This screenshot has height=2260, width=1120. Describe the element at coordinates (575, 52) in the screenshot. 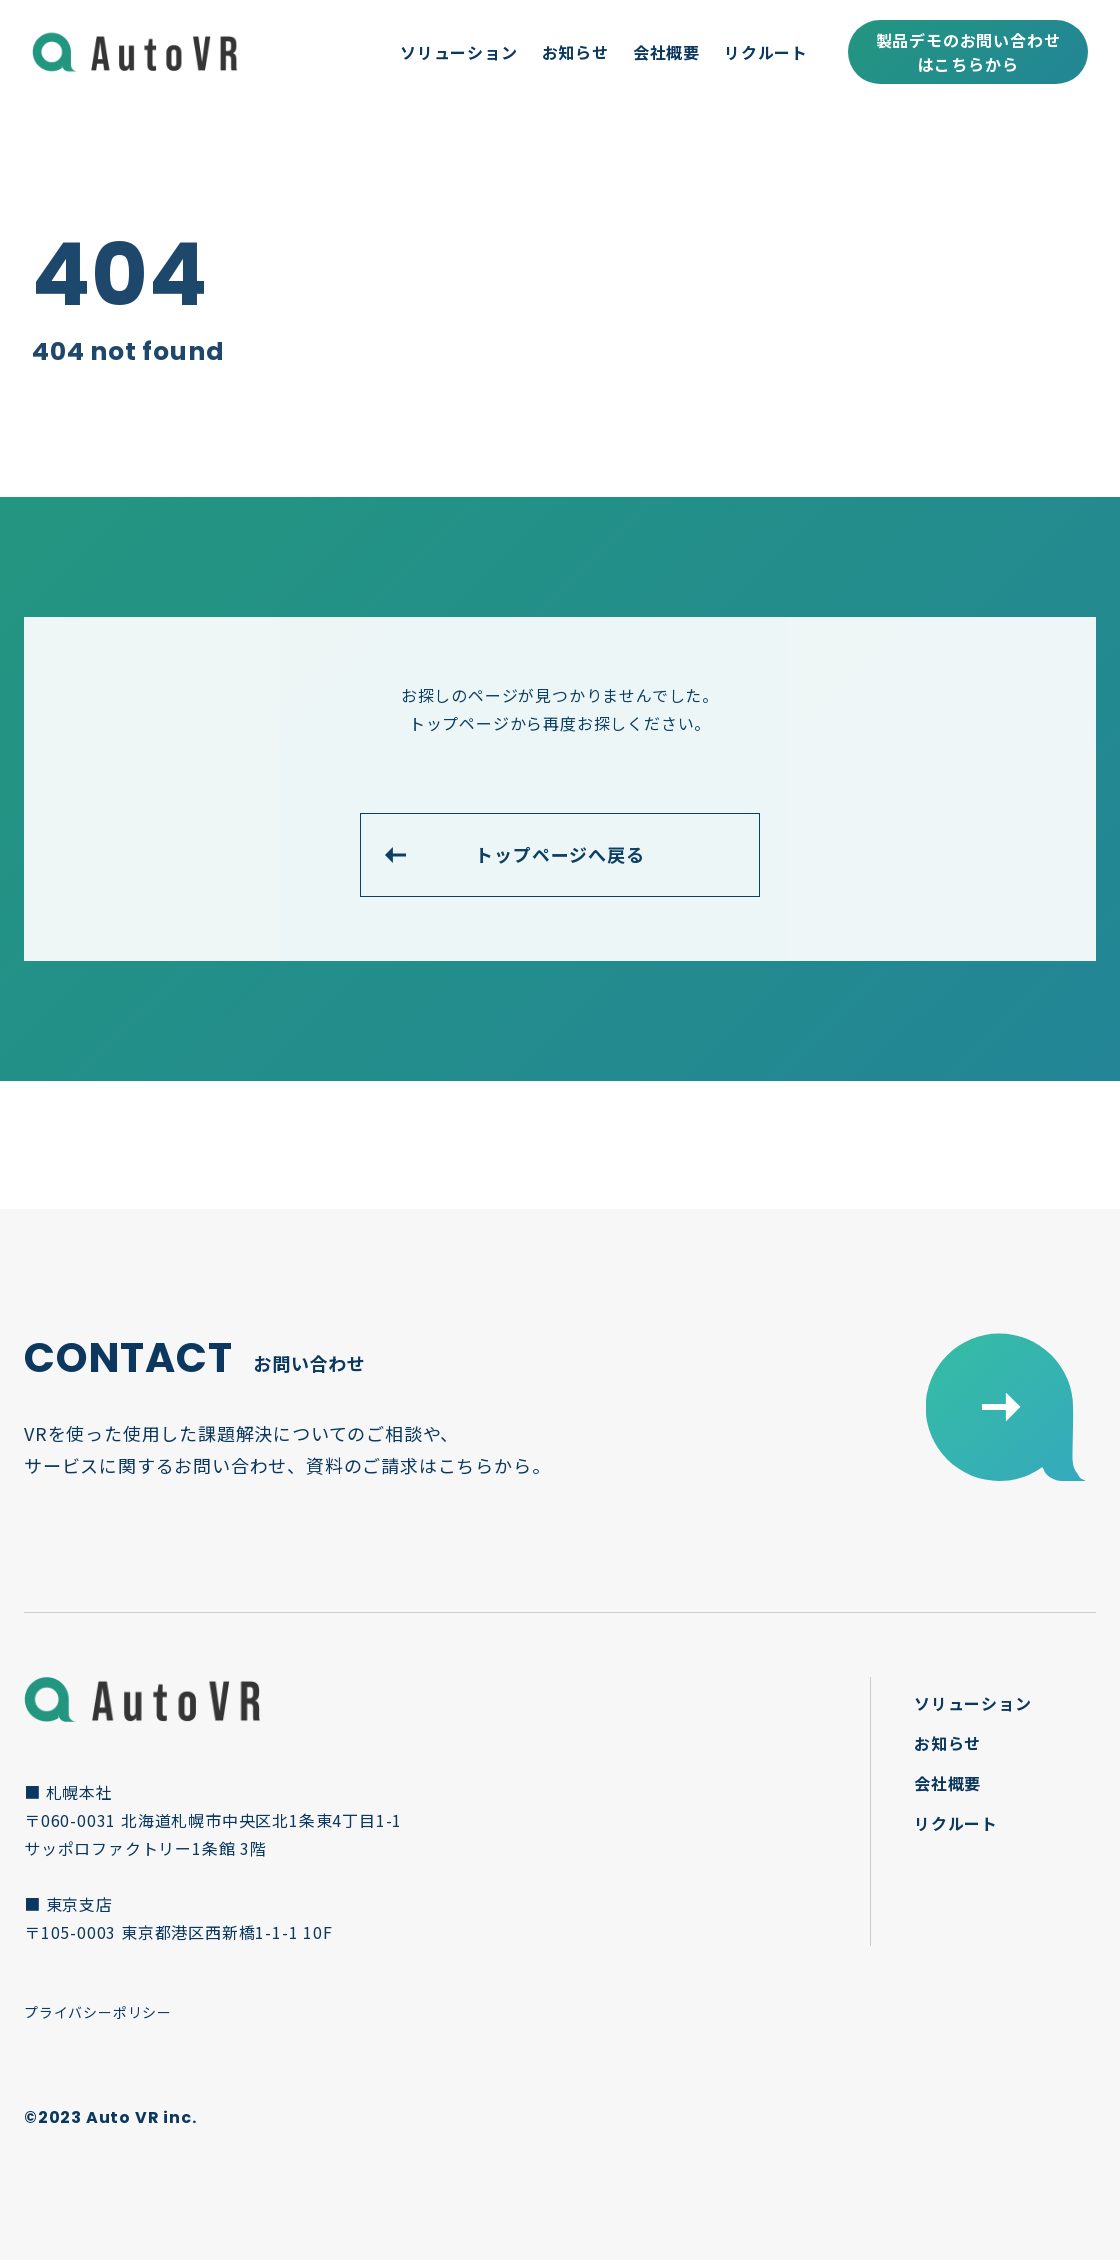

I see `お知らせ` at that location.